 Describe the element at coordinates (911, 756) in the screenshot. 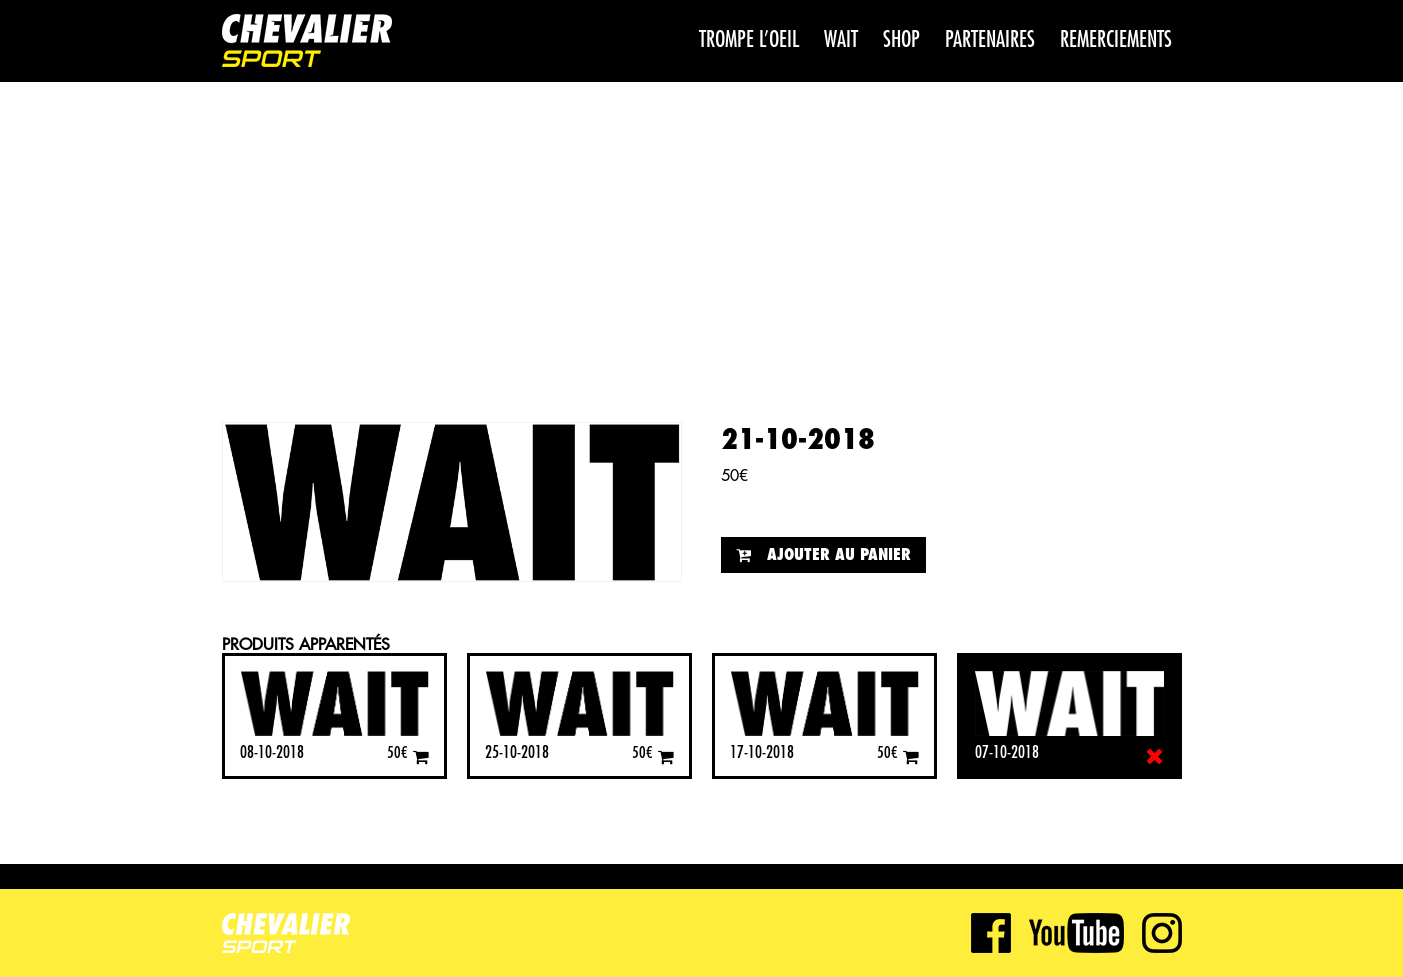

I see `[Ajouter “17-10-2018” à votre panier]` at that location.